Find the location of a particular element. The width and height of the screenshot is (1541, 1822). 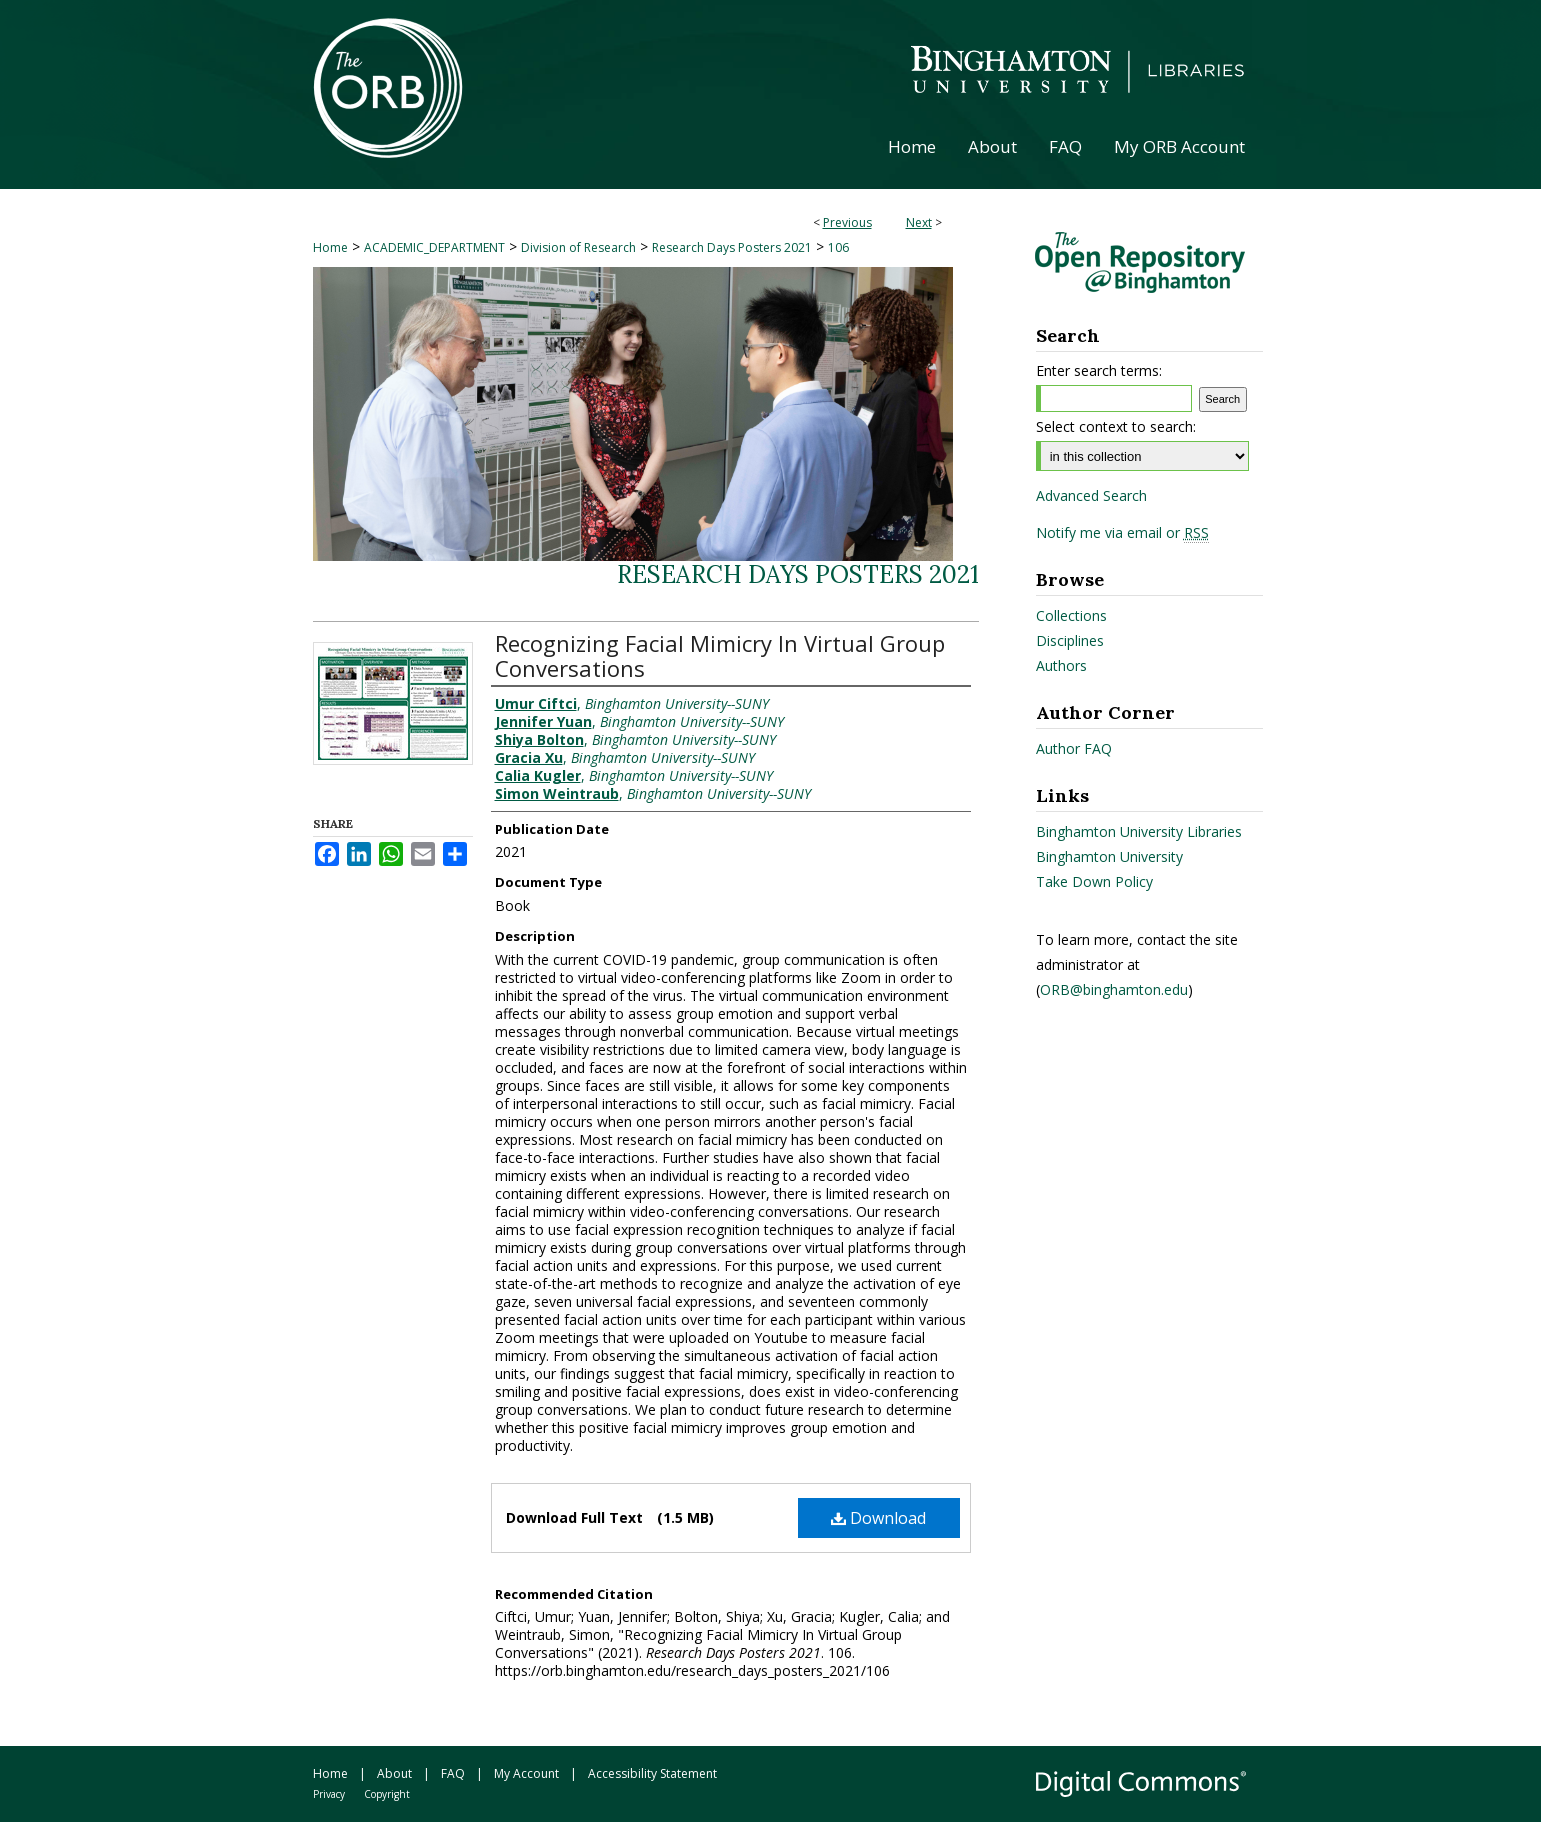

Notify me via email or is located at coordinates (1122, 533).